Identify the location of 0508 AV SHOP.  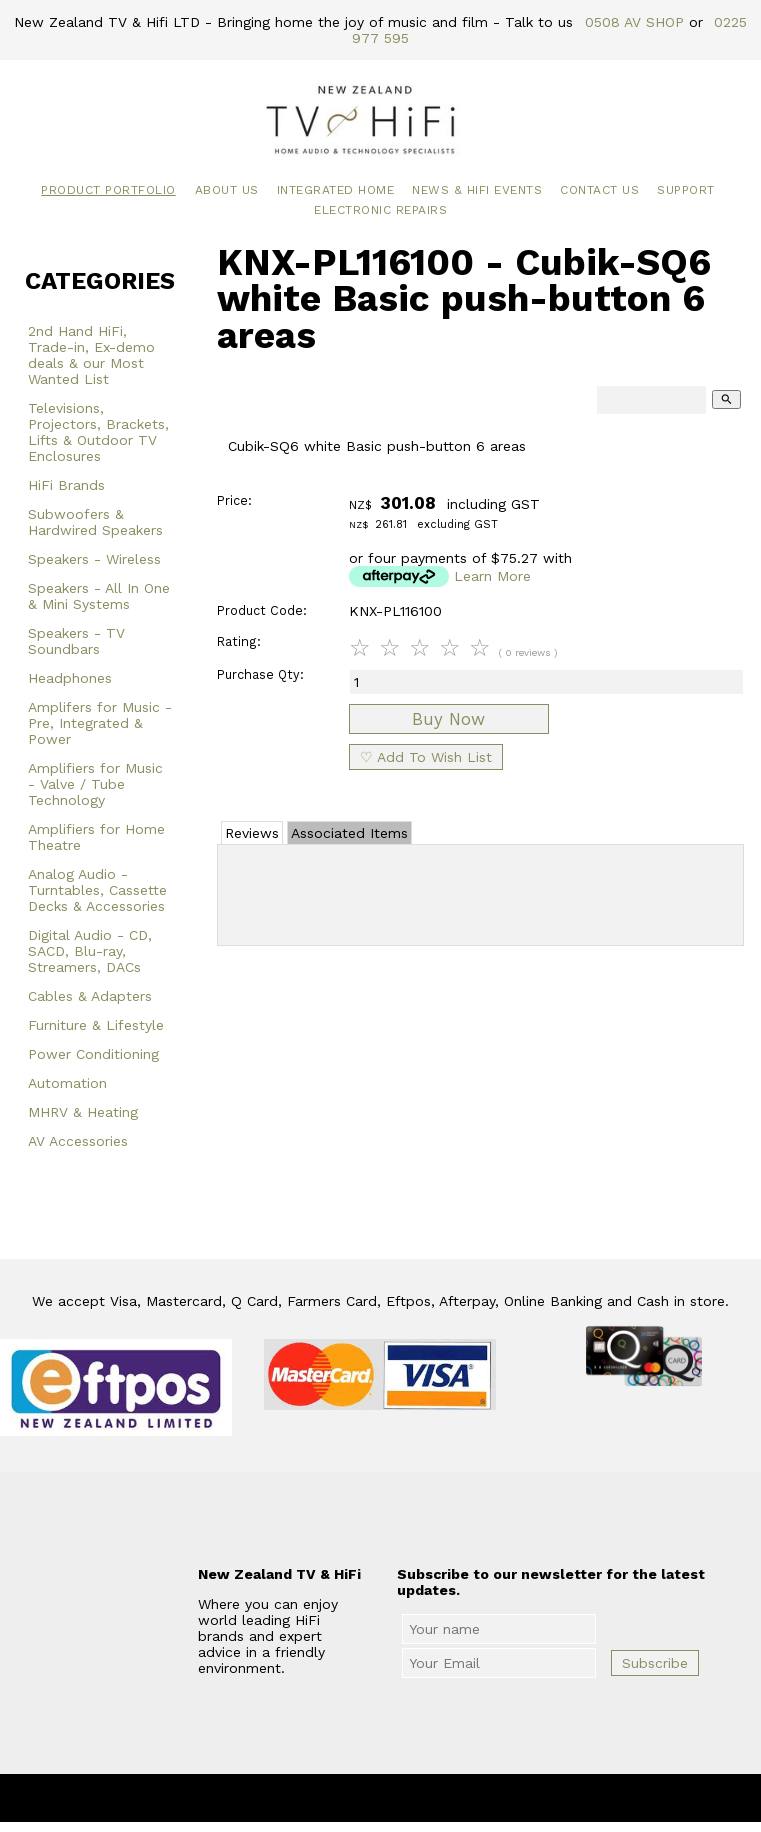
(634, 22).